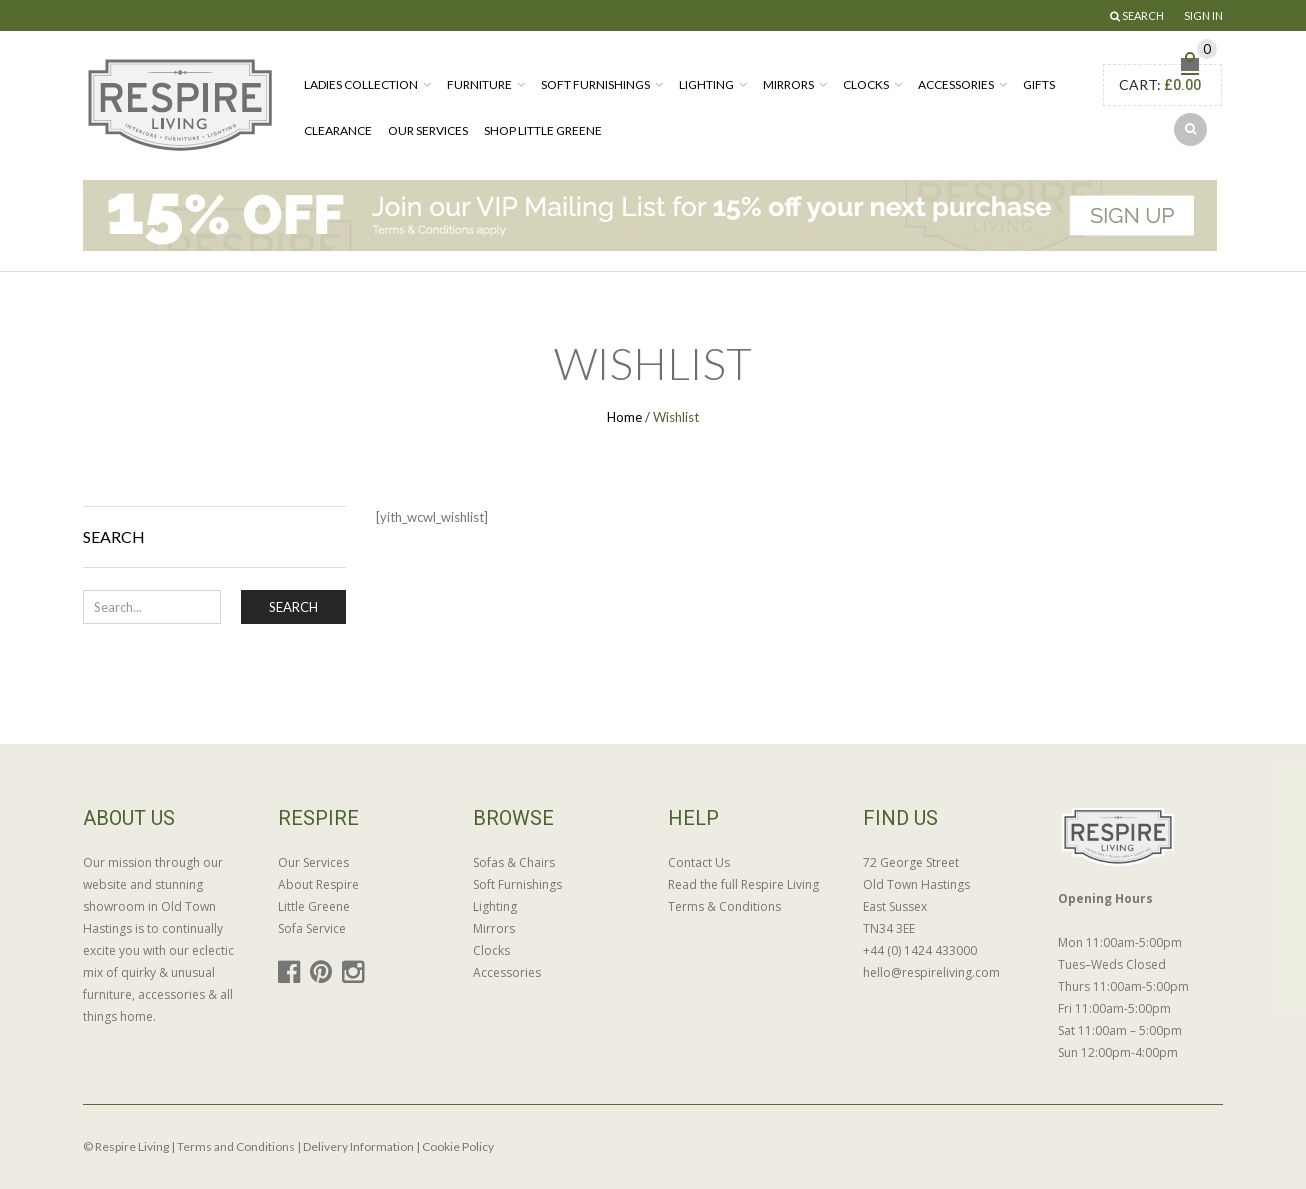 This screenshot has height=1189, width=1306. Describe the element at coordinates (338, 130) in the screenshot. I see `Clearance` at that location.